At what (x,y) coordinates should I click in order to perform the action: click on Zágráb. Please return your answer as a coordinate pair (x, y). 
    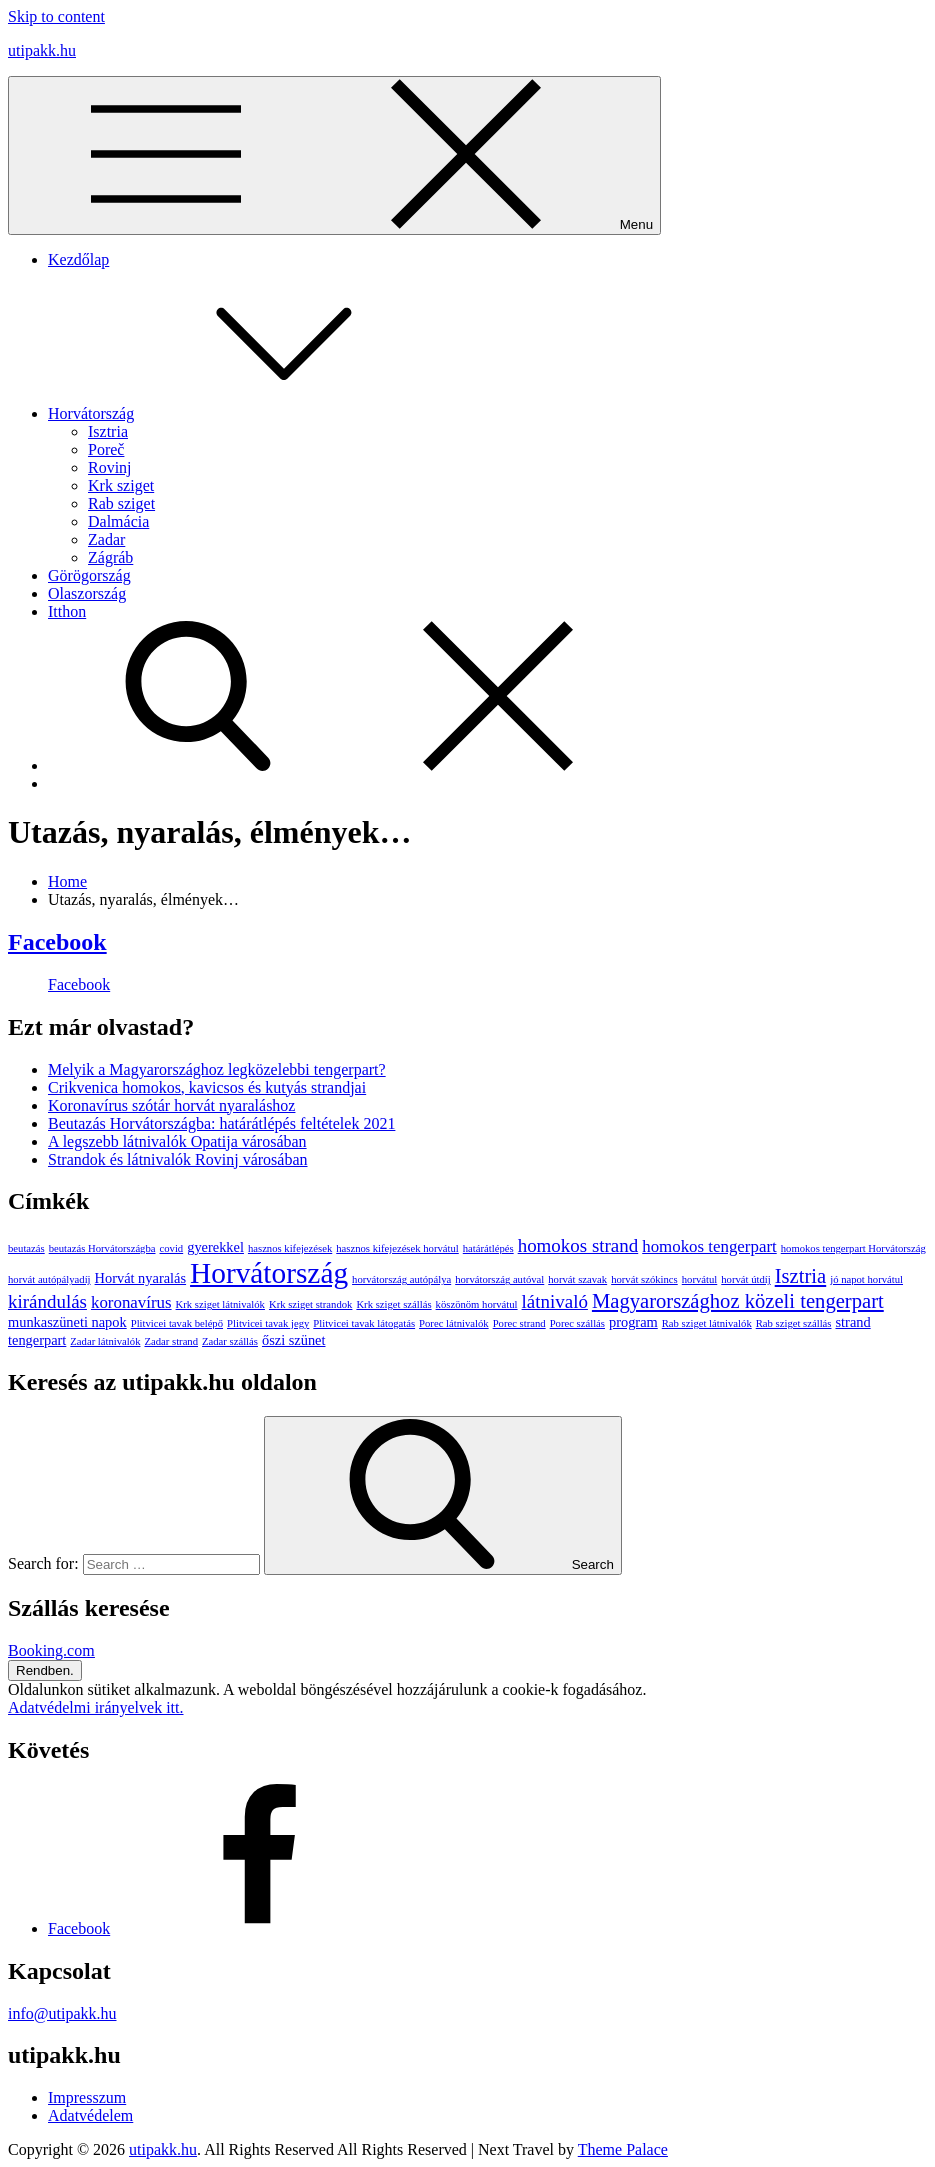
    Looking at the image, I should click on (110, 557).